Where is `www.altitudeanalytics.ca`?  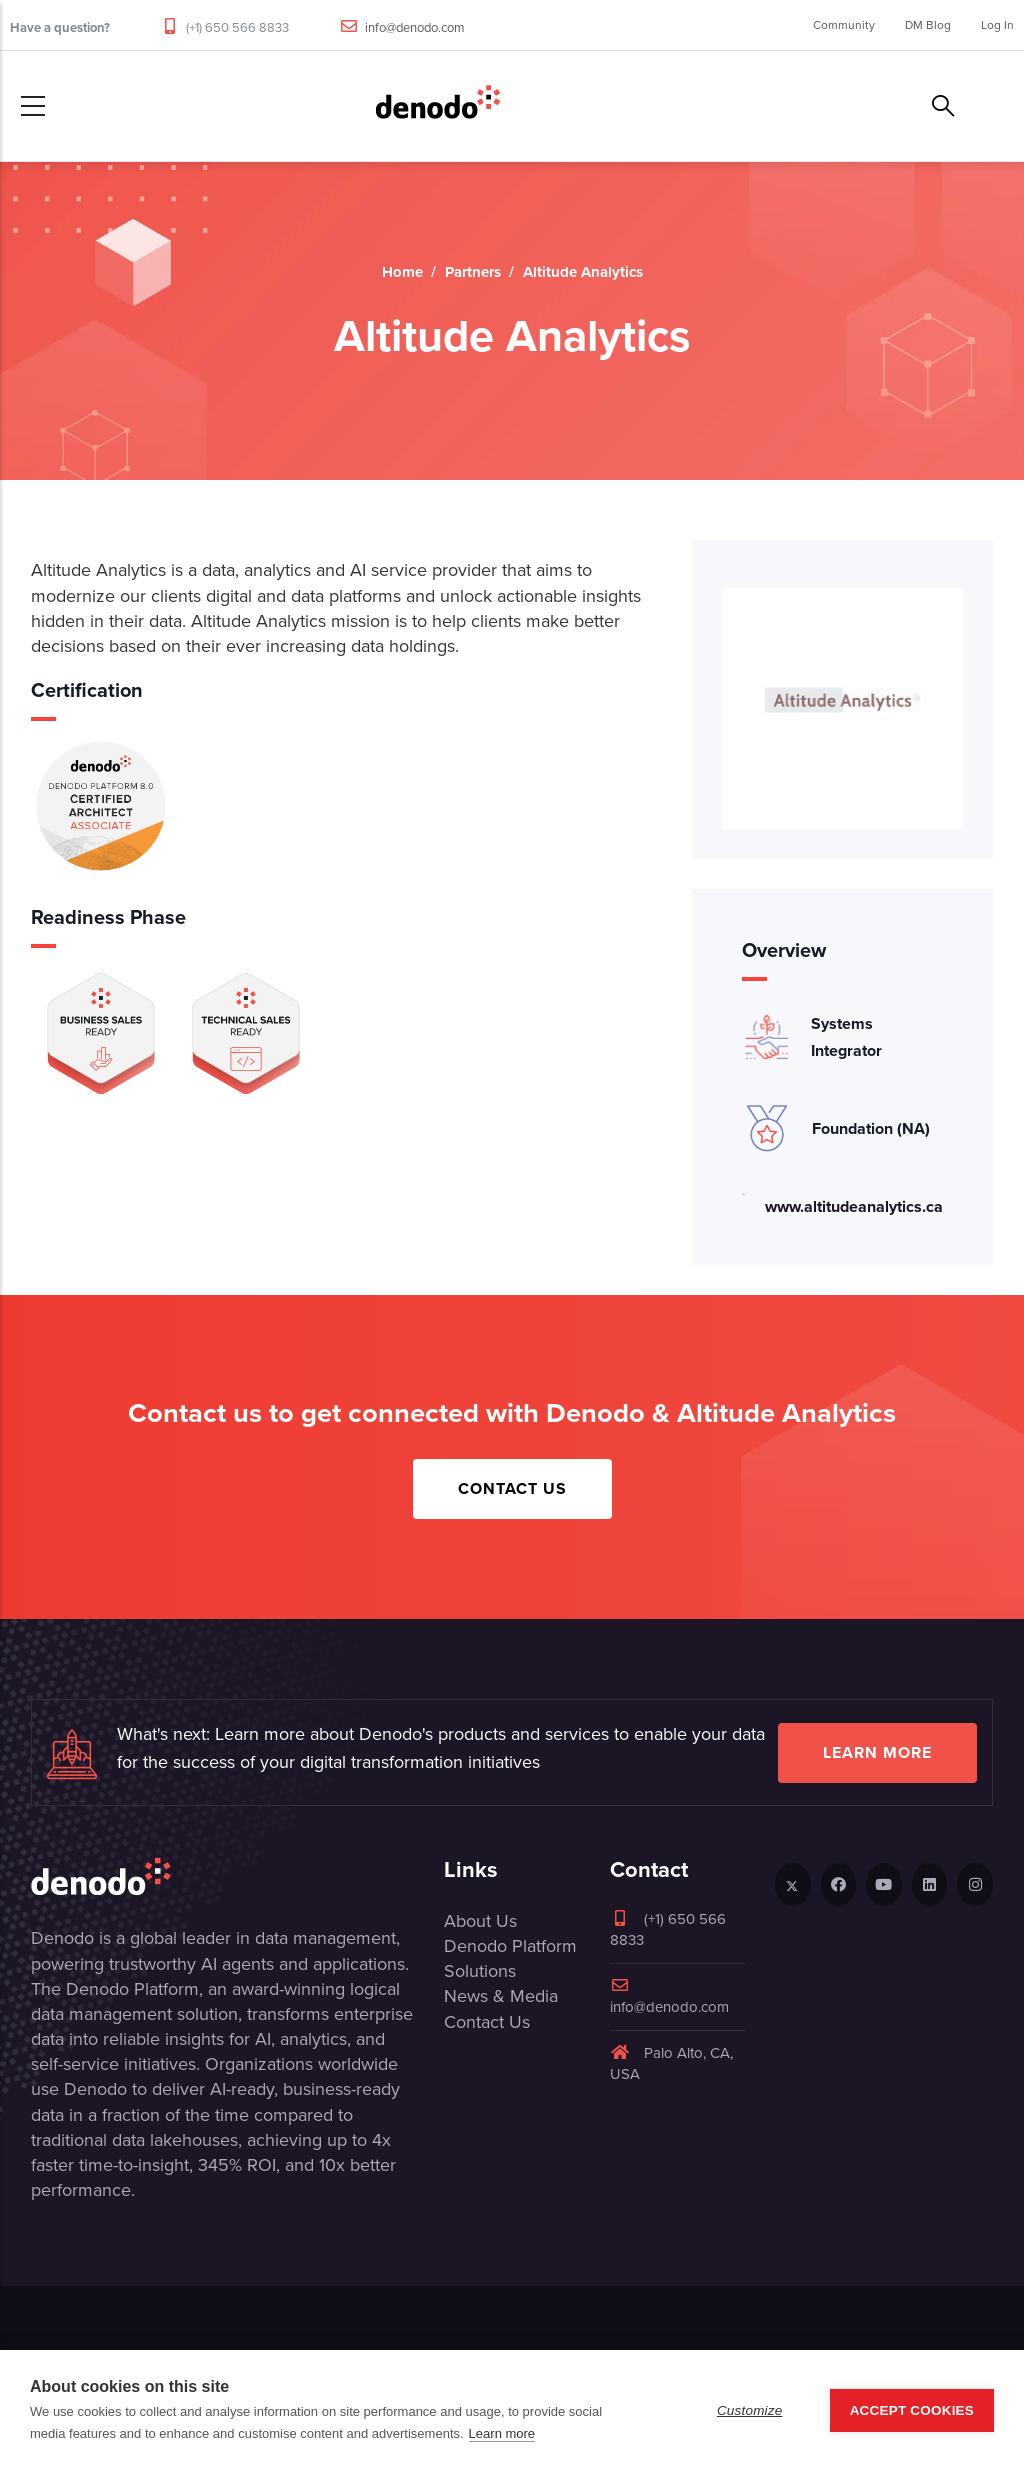
www.altitudeanalytics.ca is located at coordinates (854, 1206).